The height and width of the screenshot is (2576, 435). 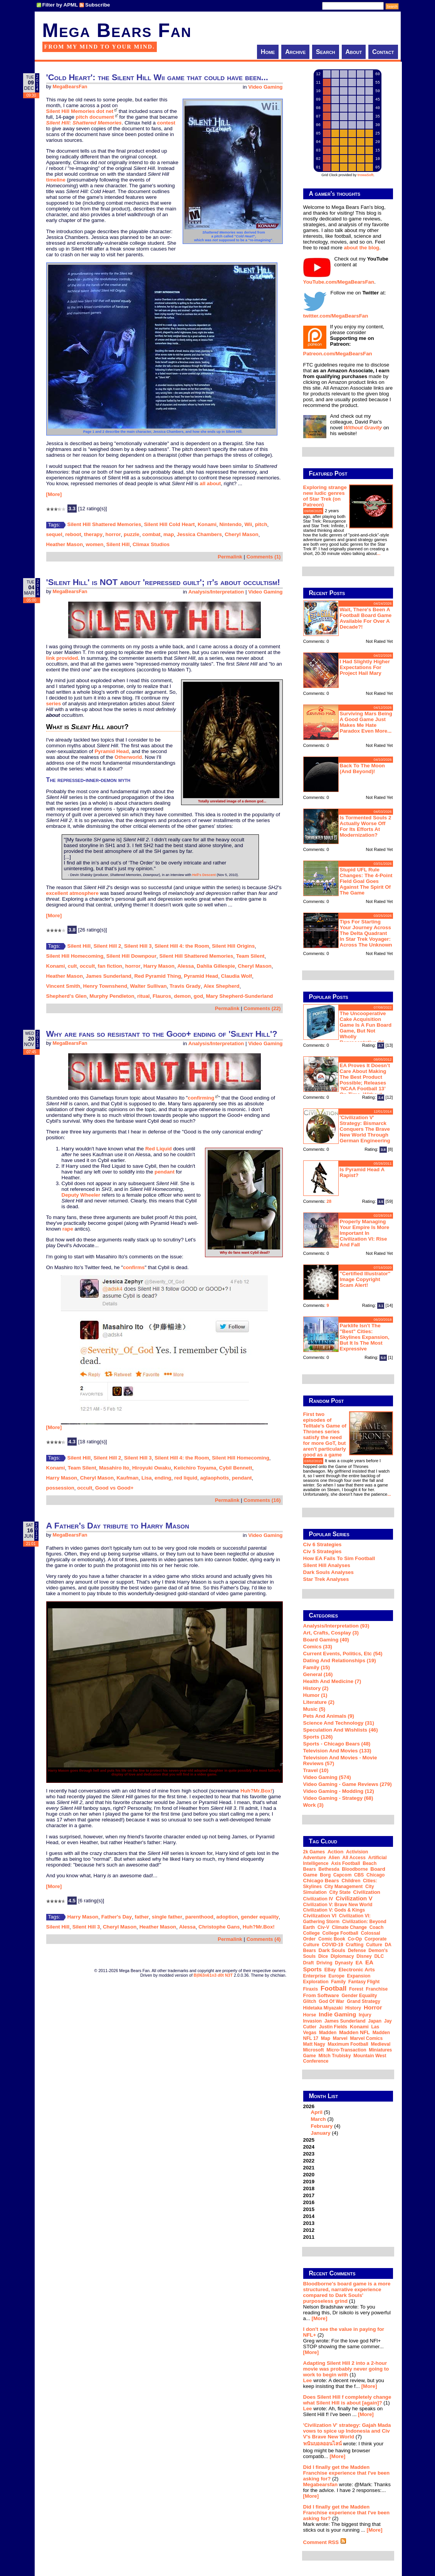 What do you see at coordinates (322, 1544) in the screenshot?
I see `Civ 6 Strategies` at bounding box center [322, 1544].